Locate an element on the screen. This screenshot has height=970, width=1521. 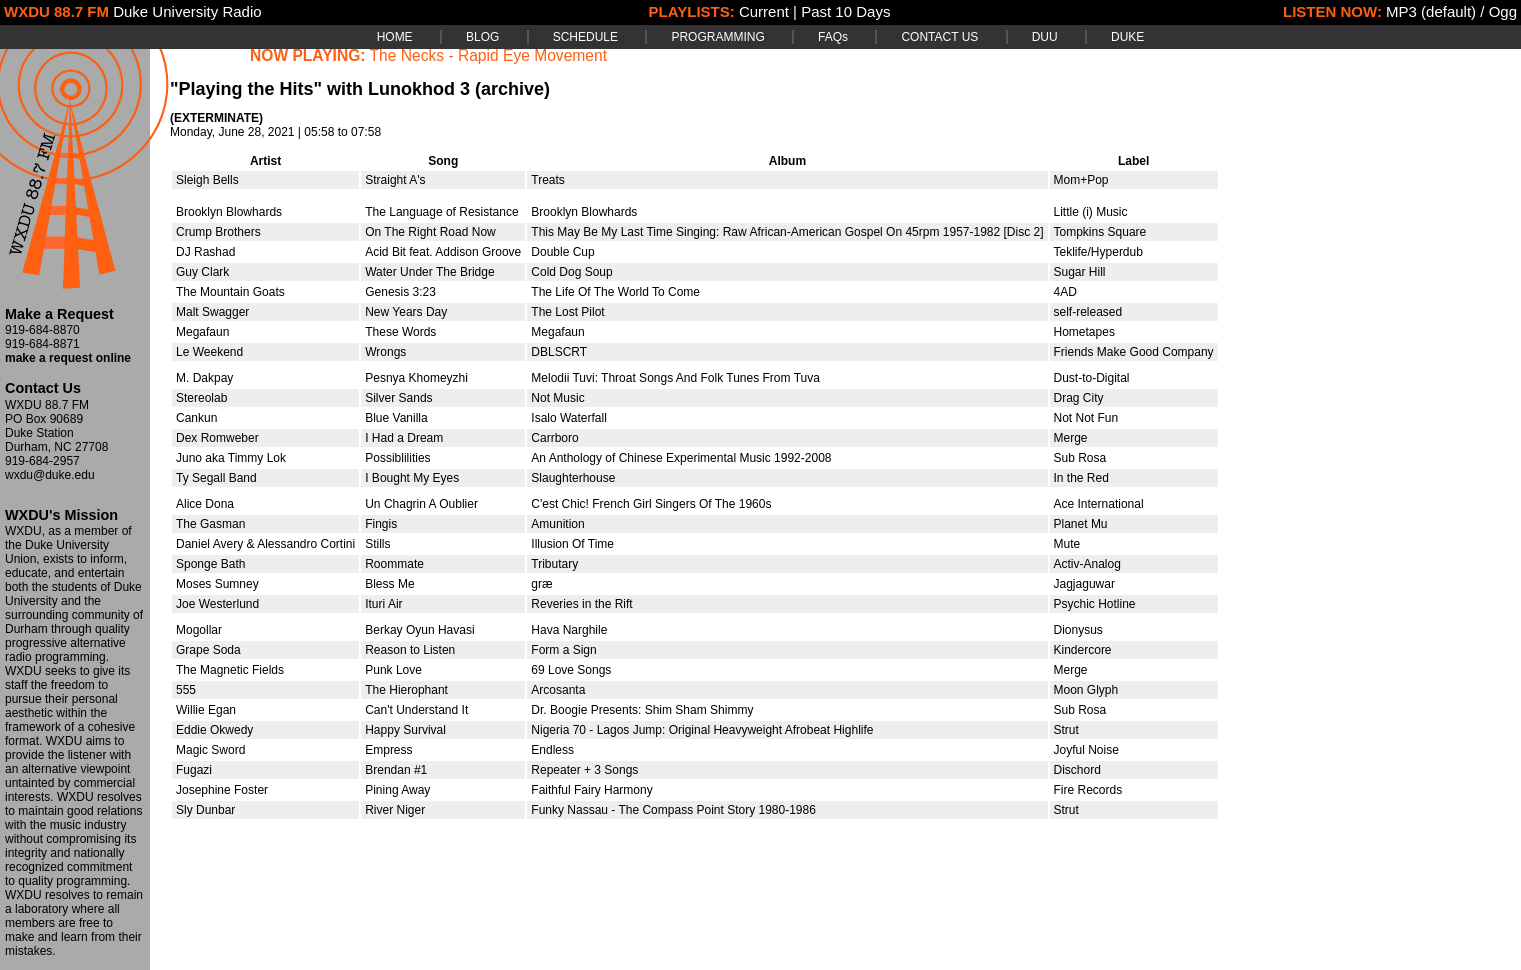
BLOG is located at coordinates (482, 37).